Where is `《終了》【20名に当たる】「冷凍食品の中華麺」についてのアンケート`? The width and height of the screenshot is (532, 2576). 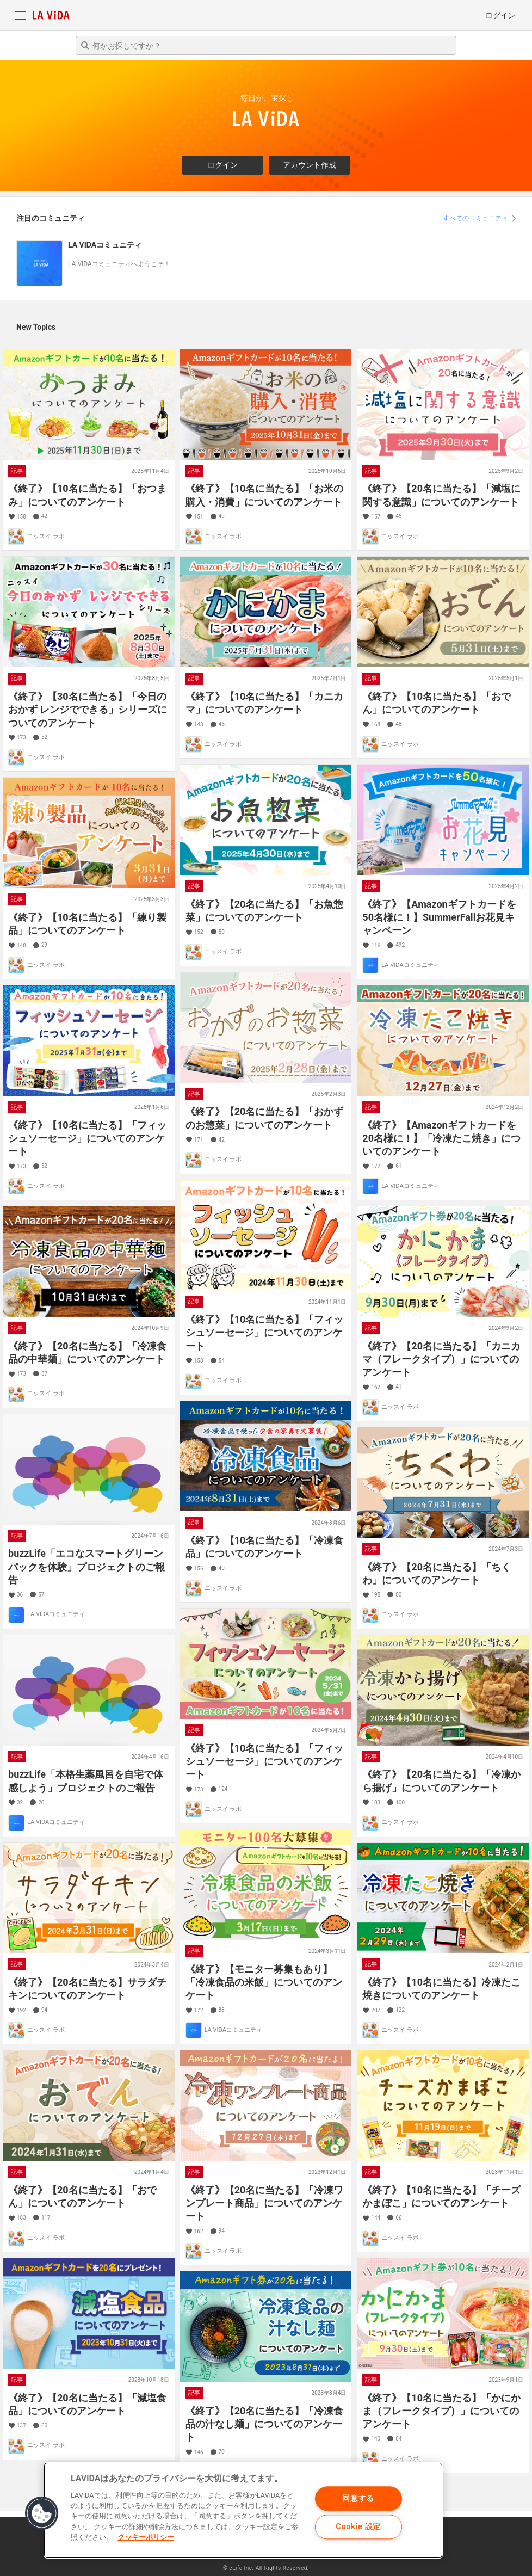 《終了》【20名に当たる】「冷凍食品の中華麺」についてのアンケート is located at coordinates (87, 1352).